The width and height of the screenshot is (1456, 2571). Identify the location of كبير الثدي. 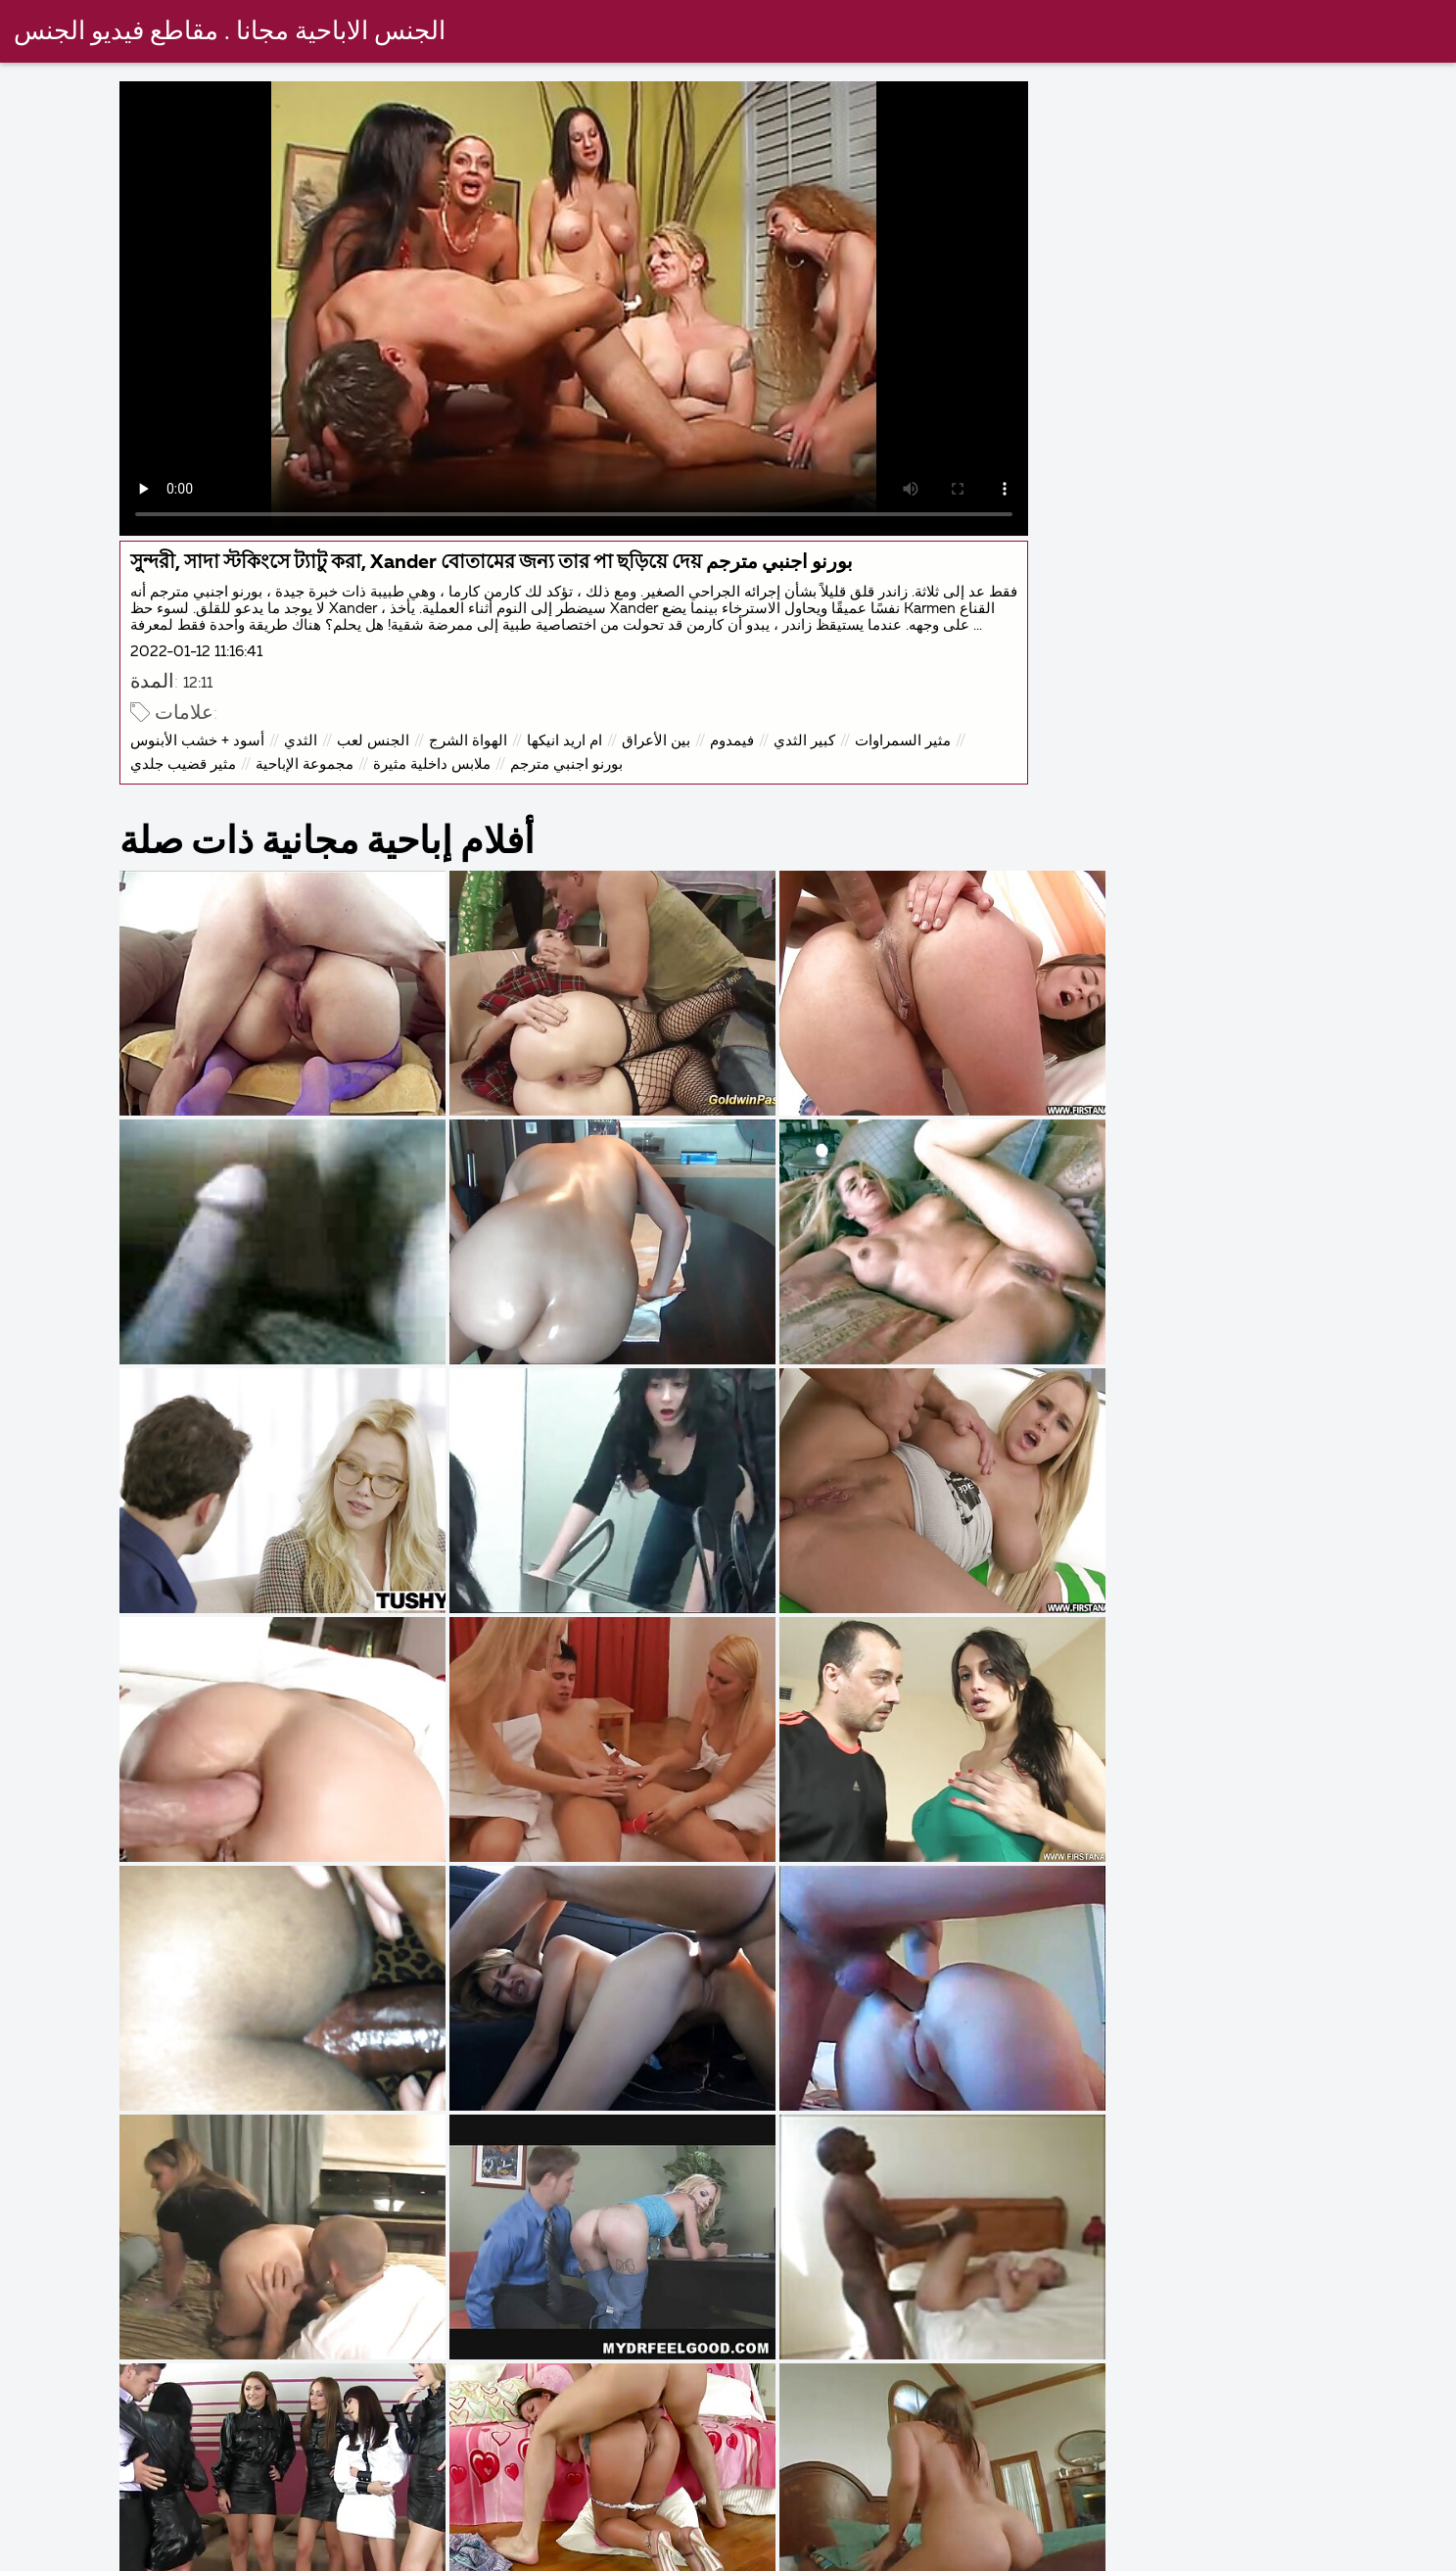
(816, 770).